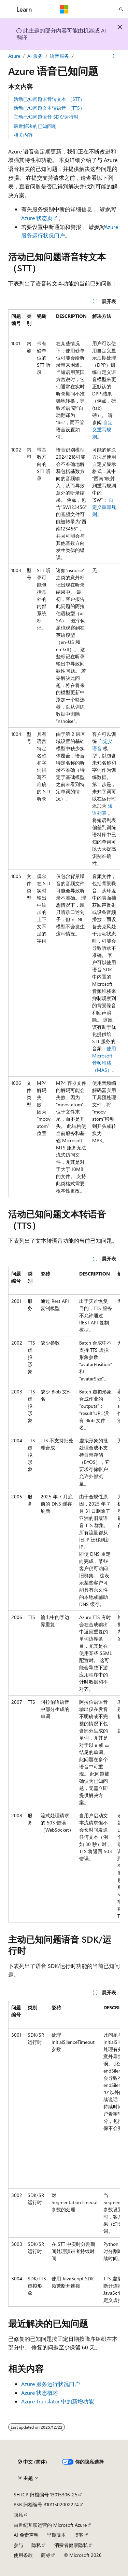 The image size is (128, 2576). Describe the element at coordinates (18, 2545) in the screenshot. I see `参与` at that location.